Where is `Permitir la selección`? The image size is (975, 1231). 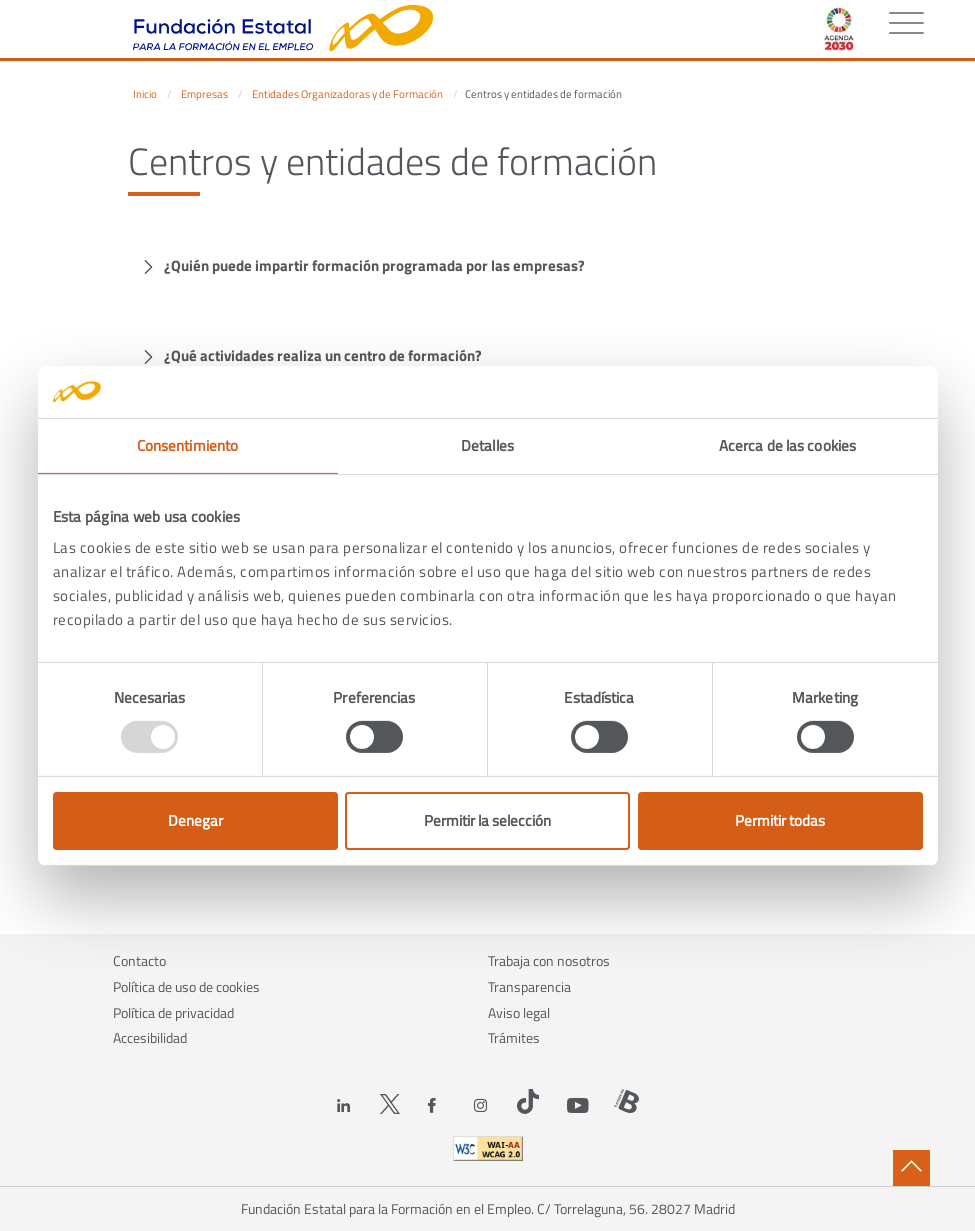 Permitir la selección is located at coordinates (487, 820).